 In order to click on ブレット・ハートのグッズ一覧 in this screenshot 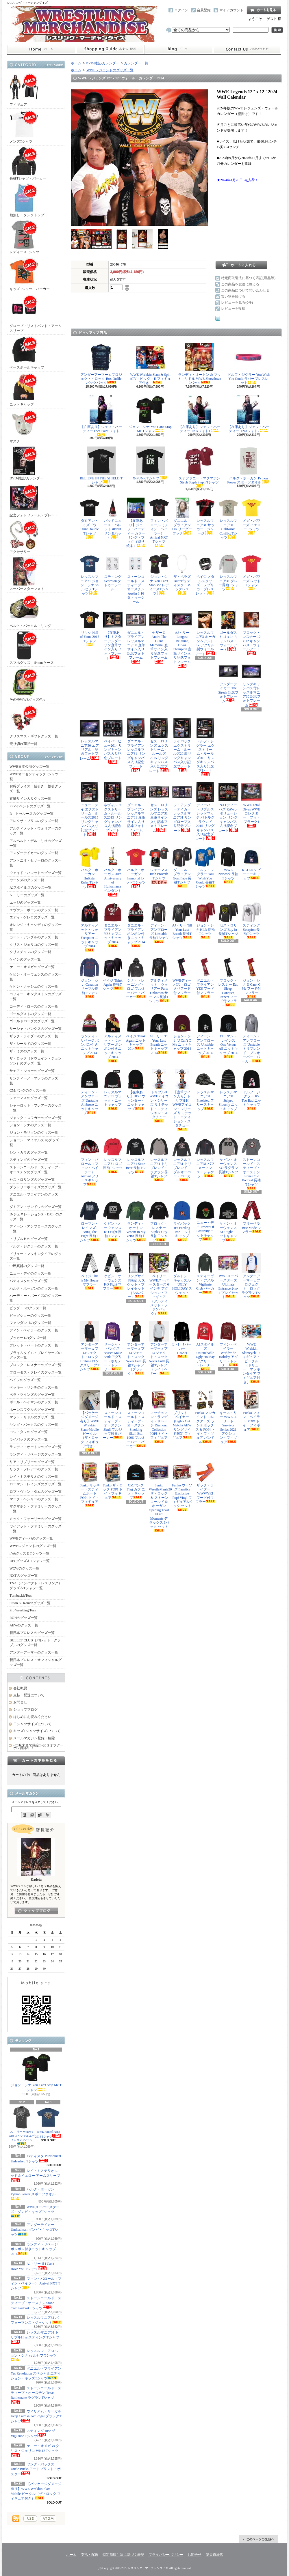, I will do `click(34, 1345)`.